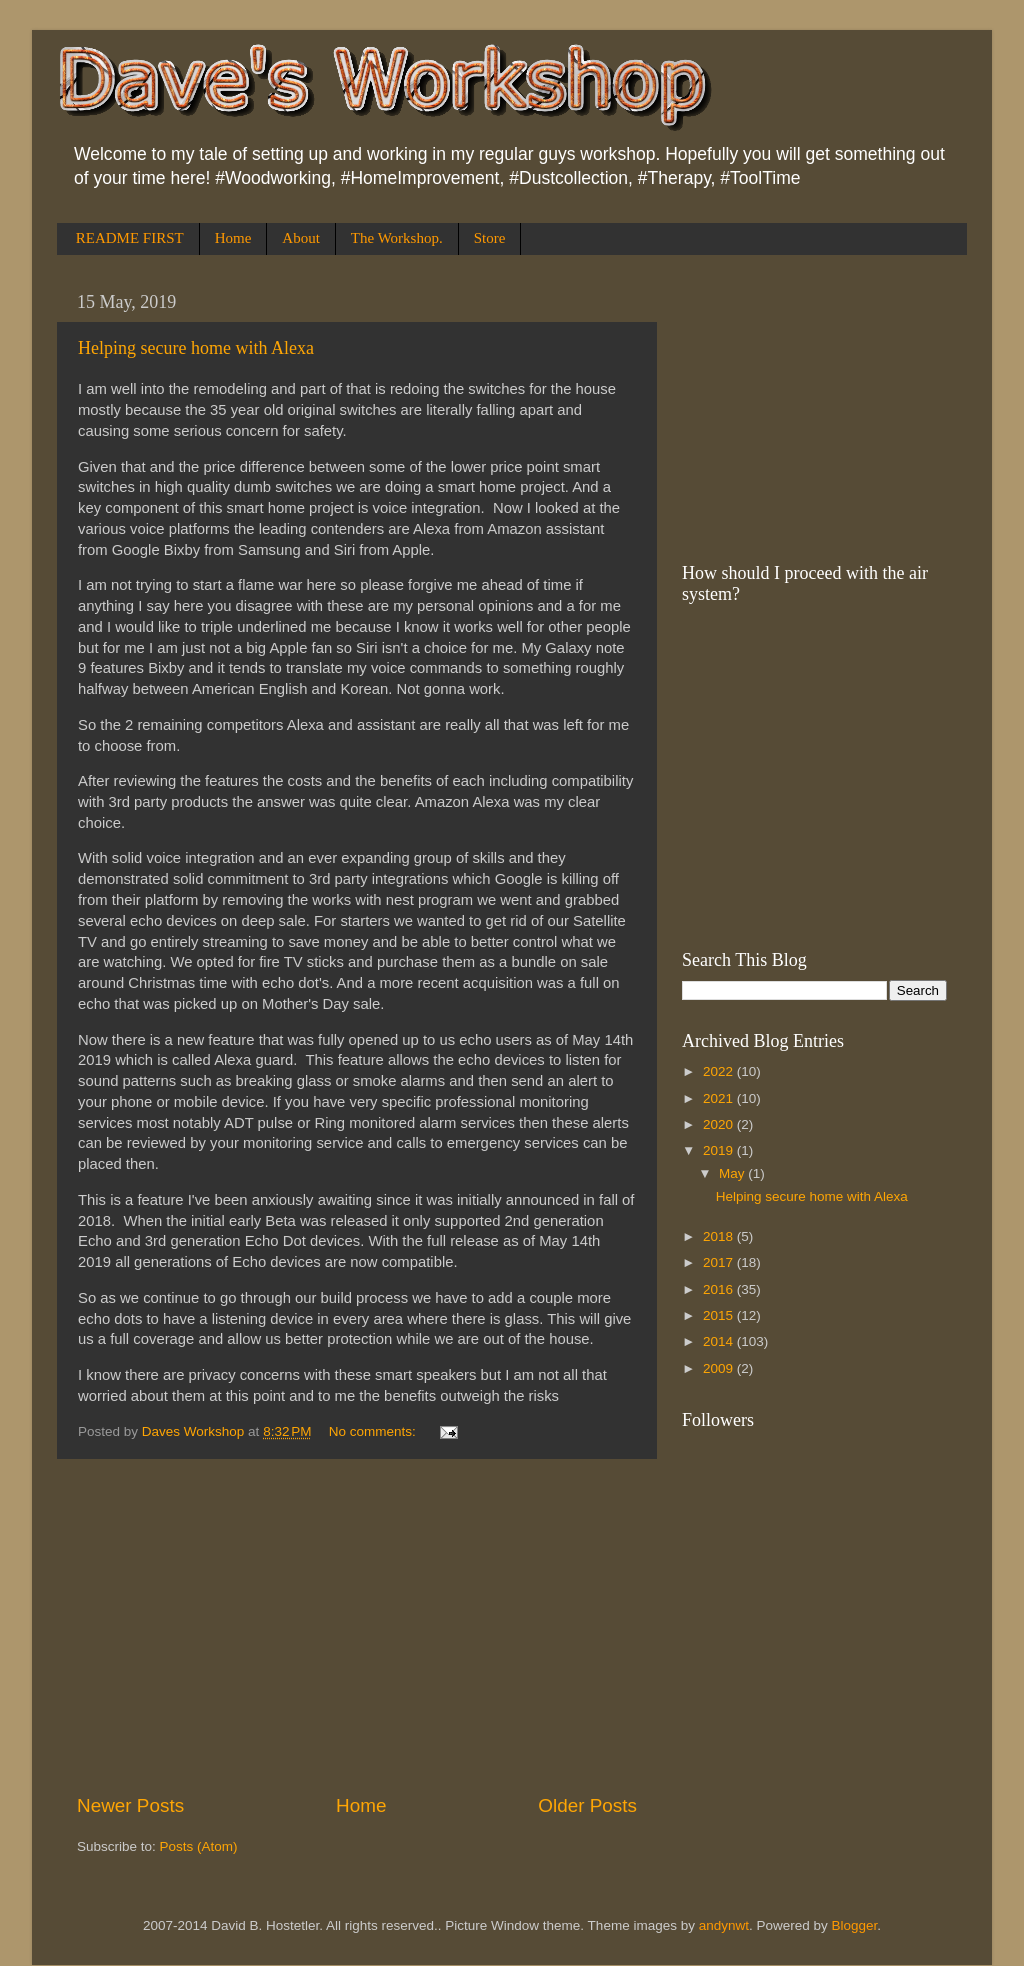  What do you see at coordinates (196, 348) in the screenshot?
I see `Helping secure home with Alexa` at bounding box center [196, 348].